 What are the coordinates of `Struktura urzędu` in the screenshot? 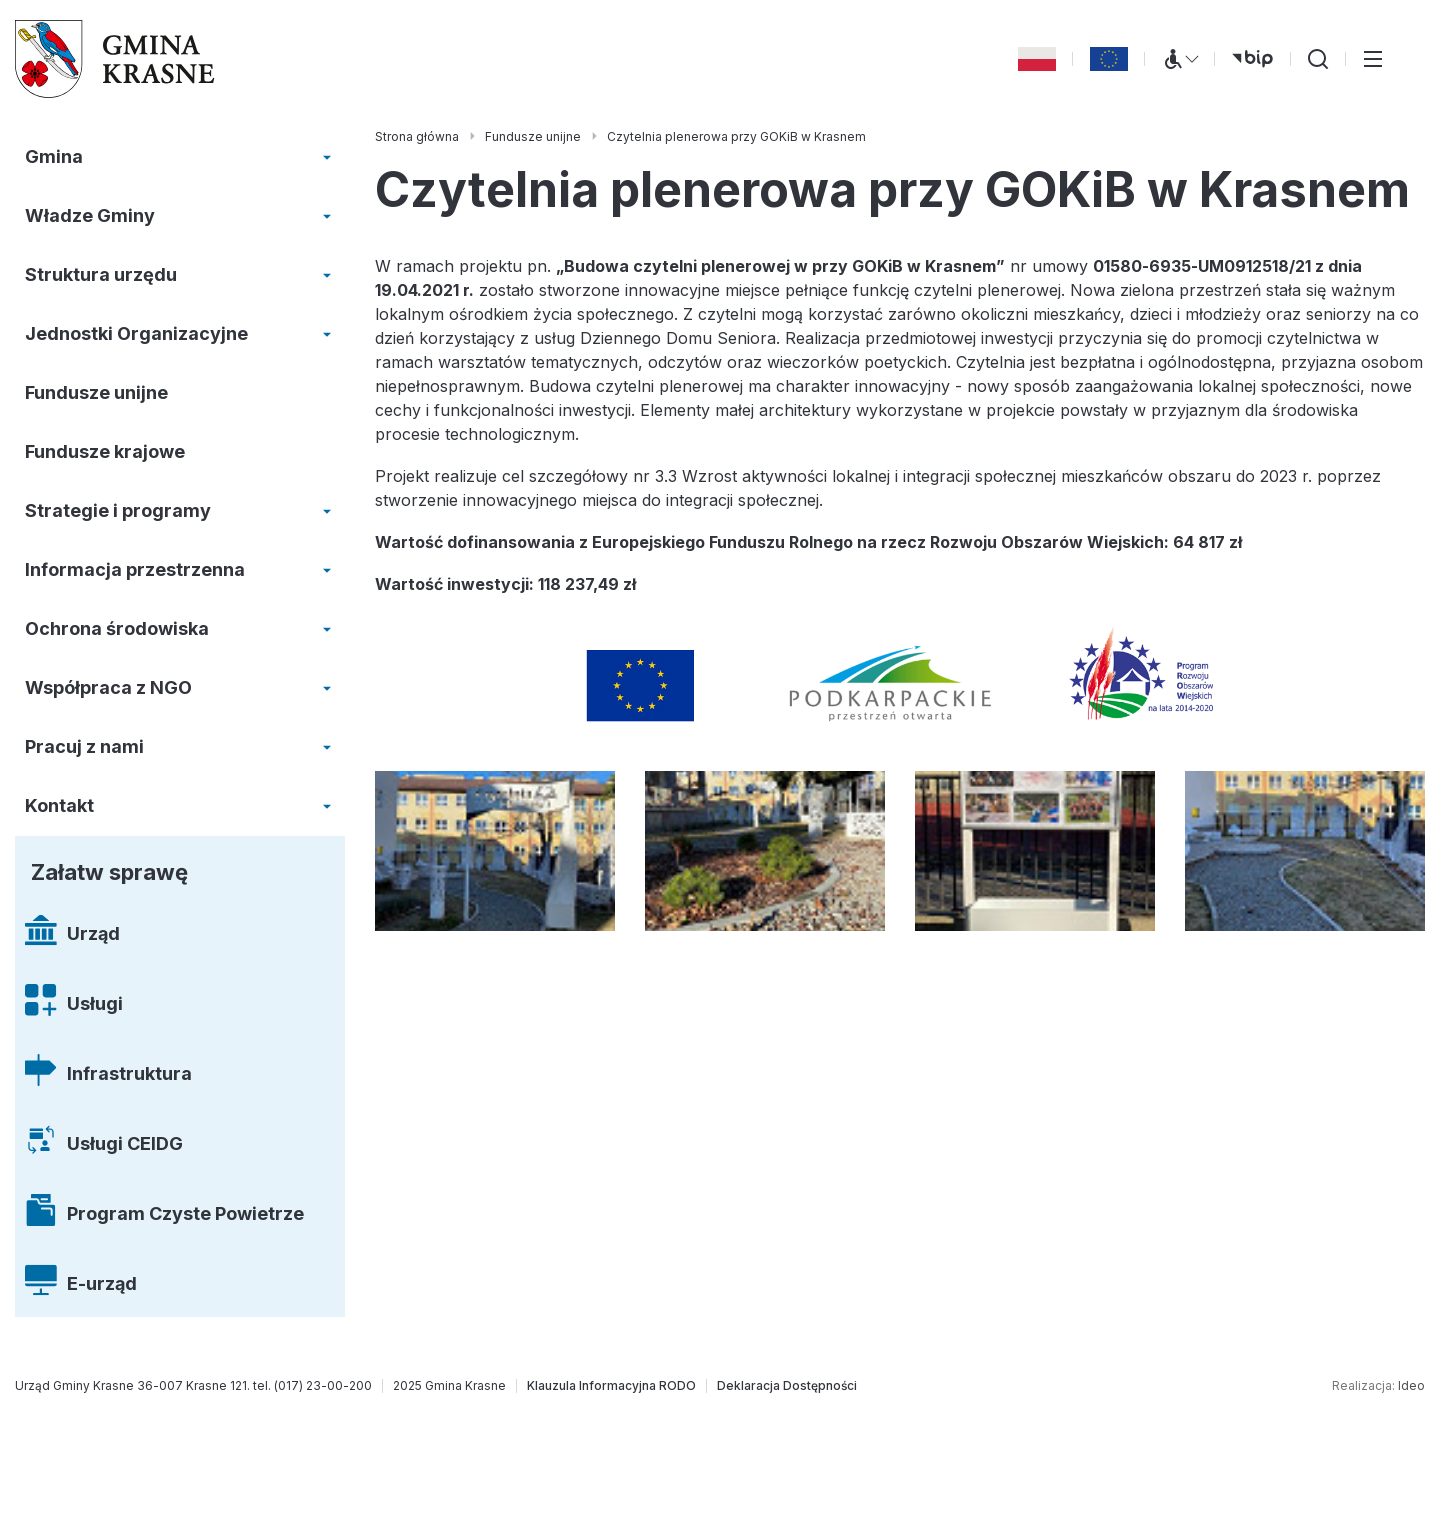 It's located at (101, 274).